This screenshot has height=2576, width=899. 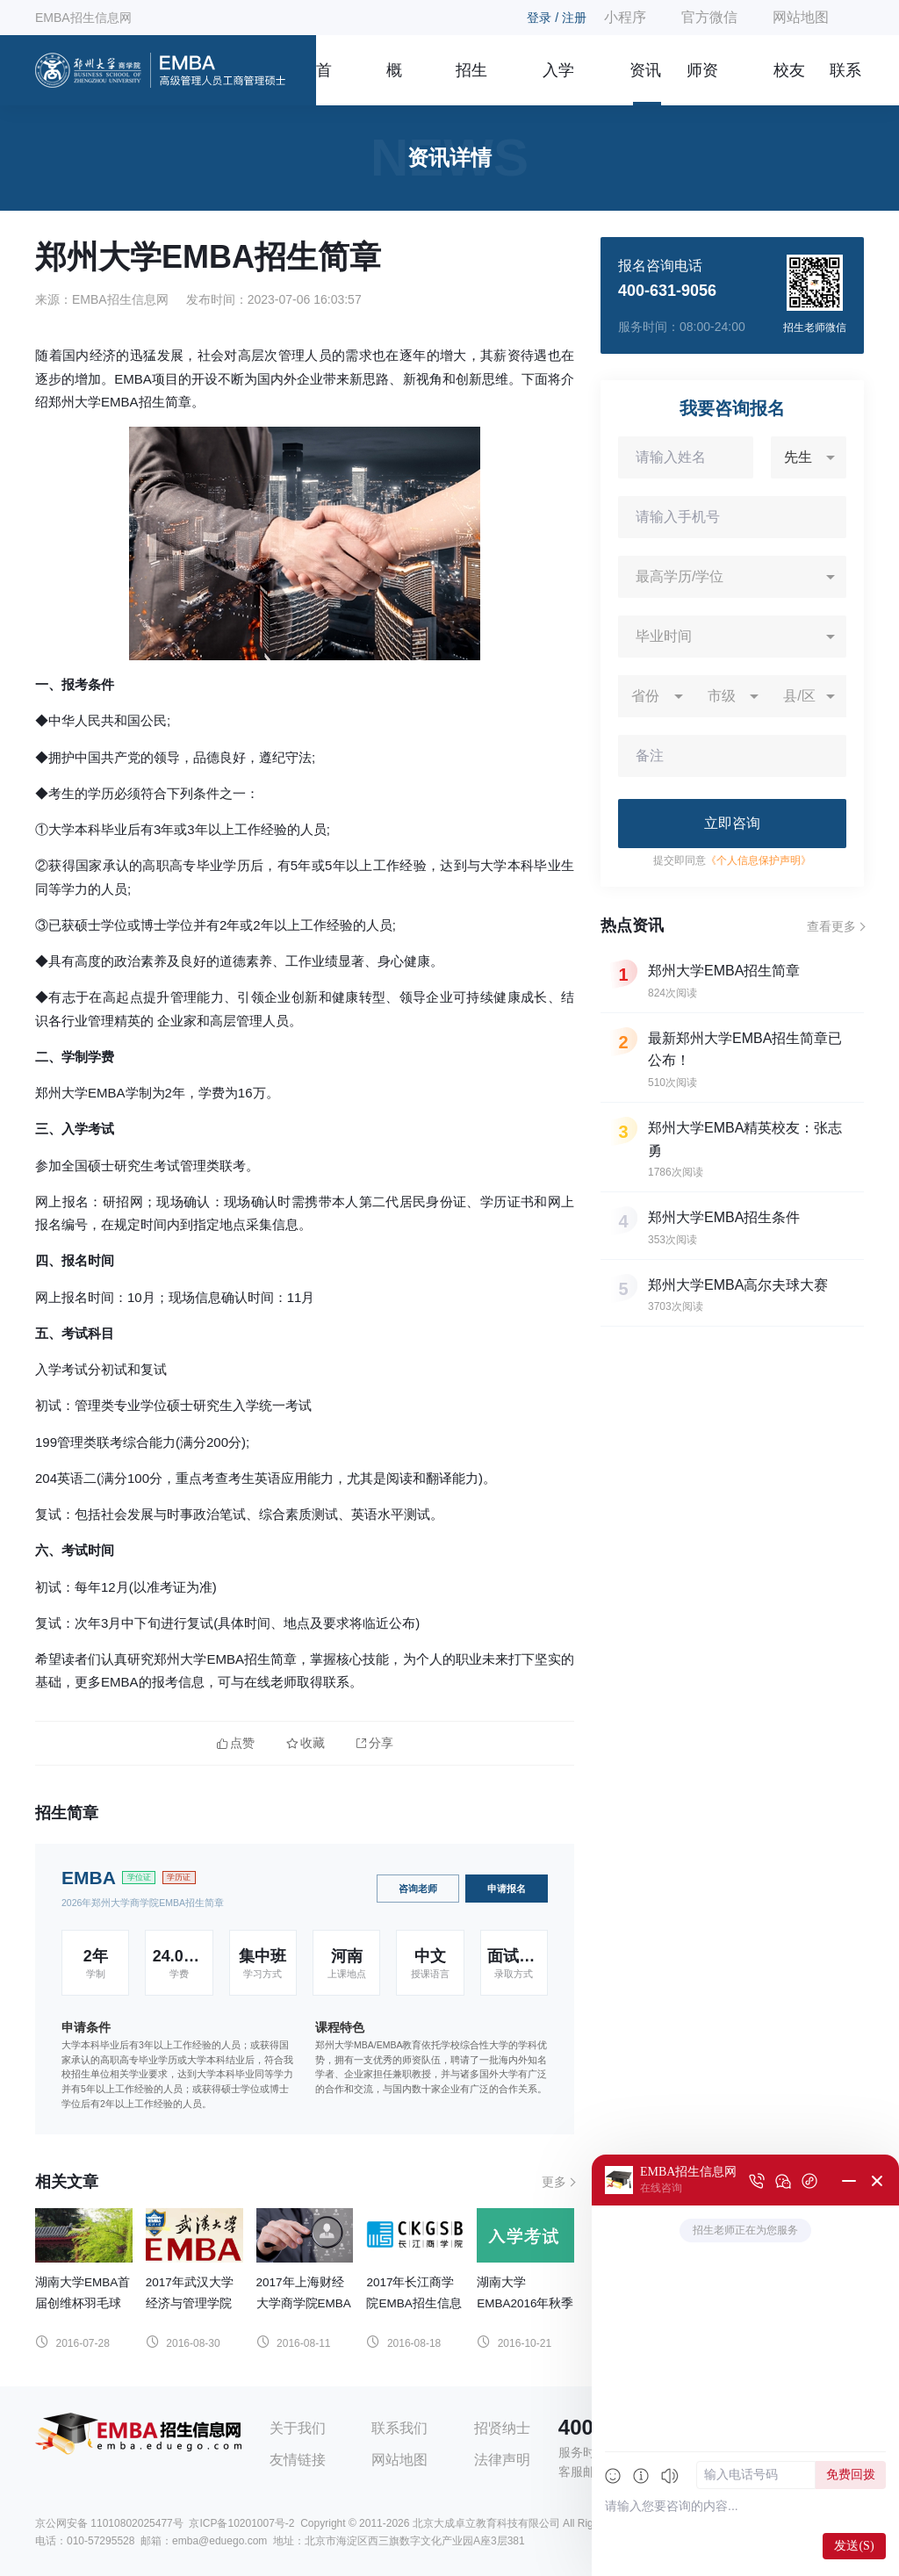 I want to click on 关于我们, so click(x=298, y=2428).